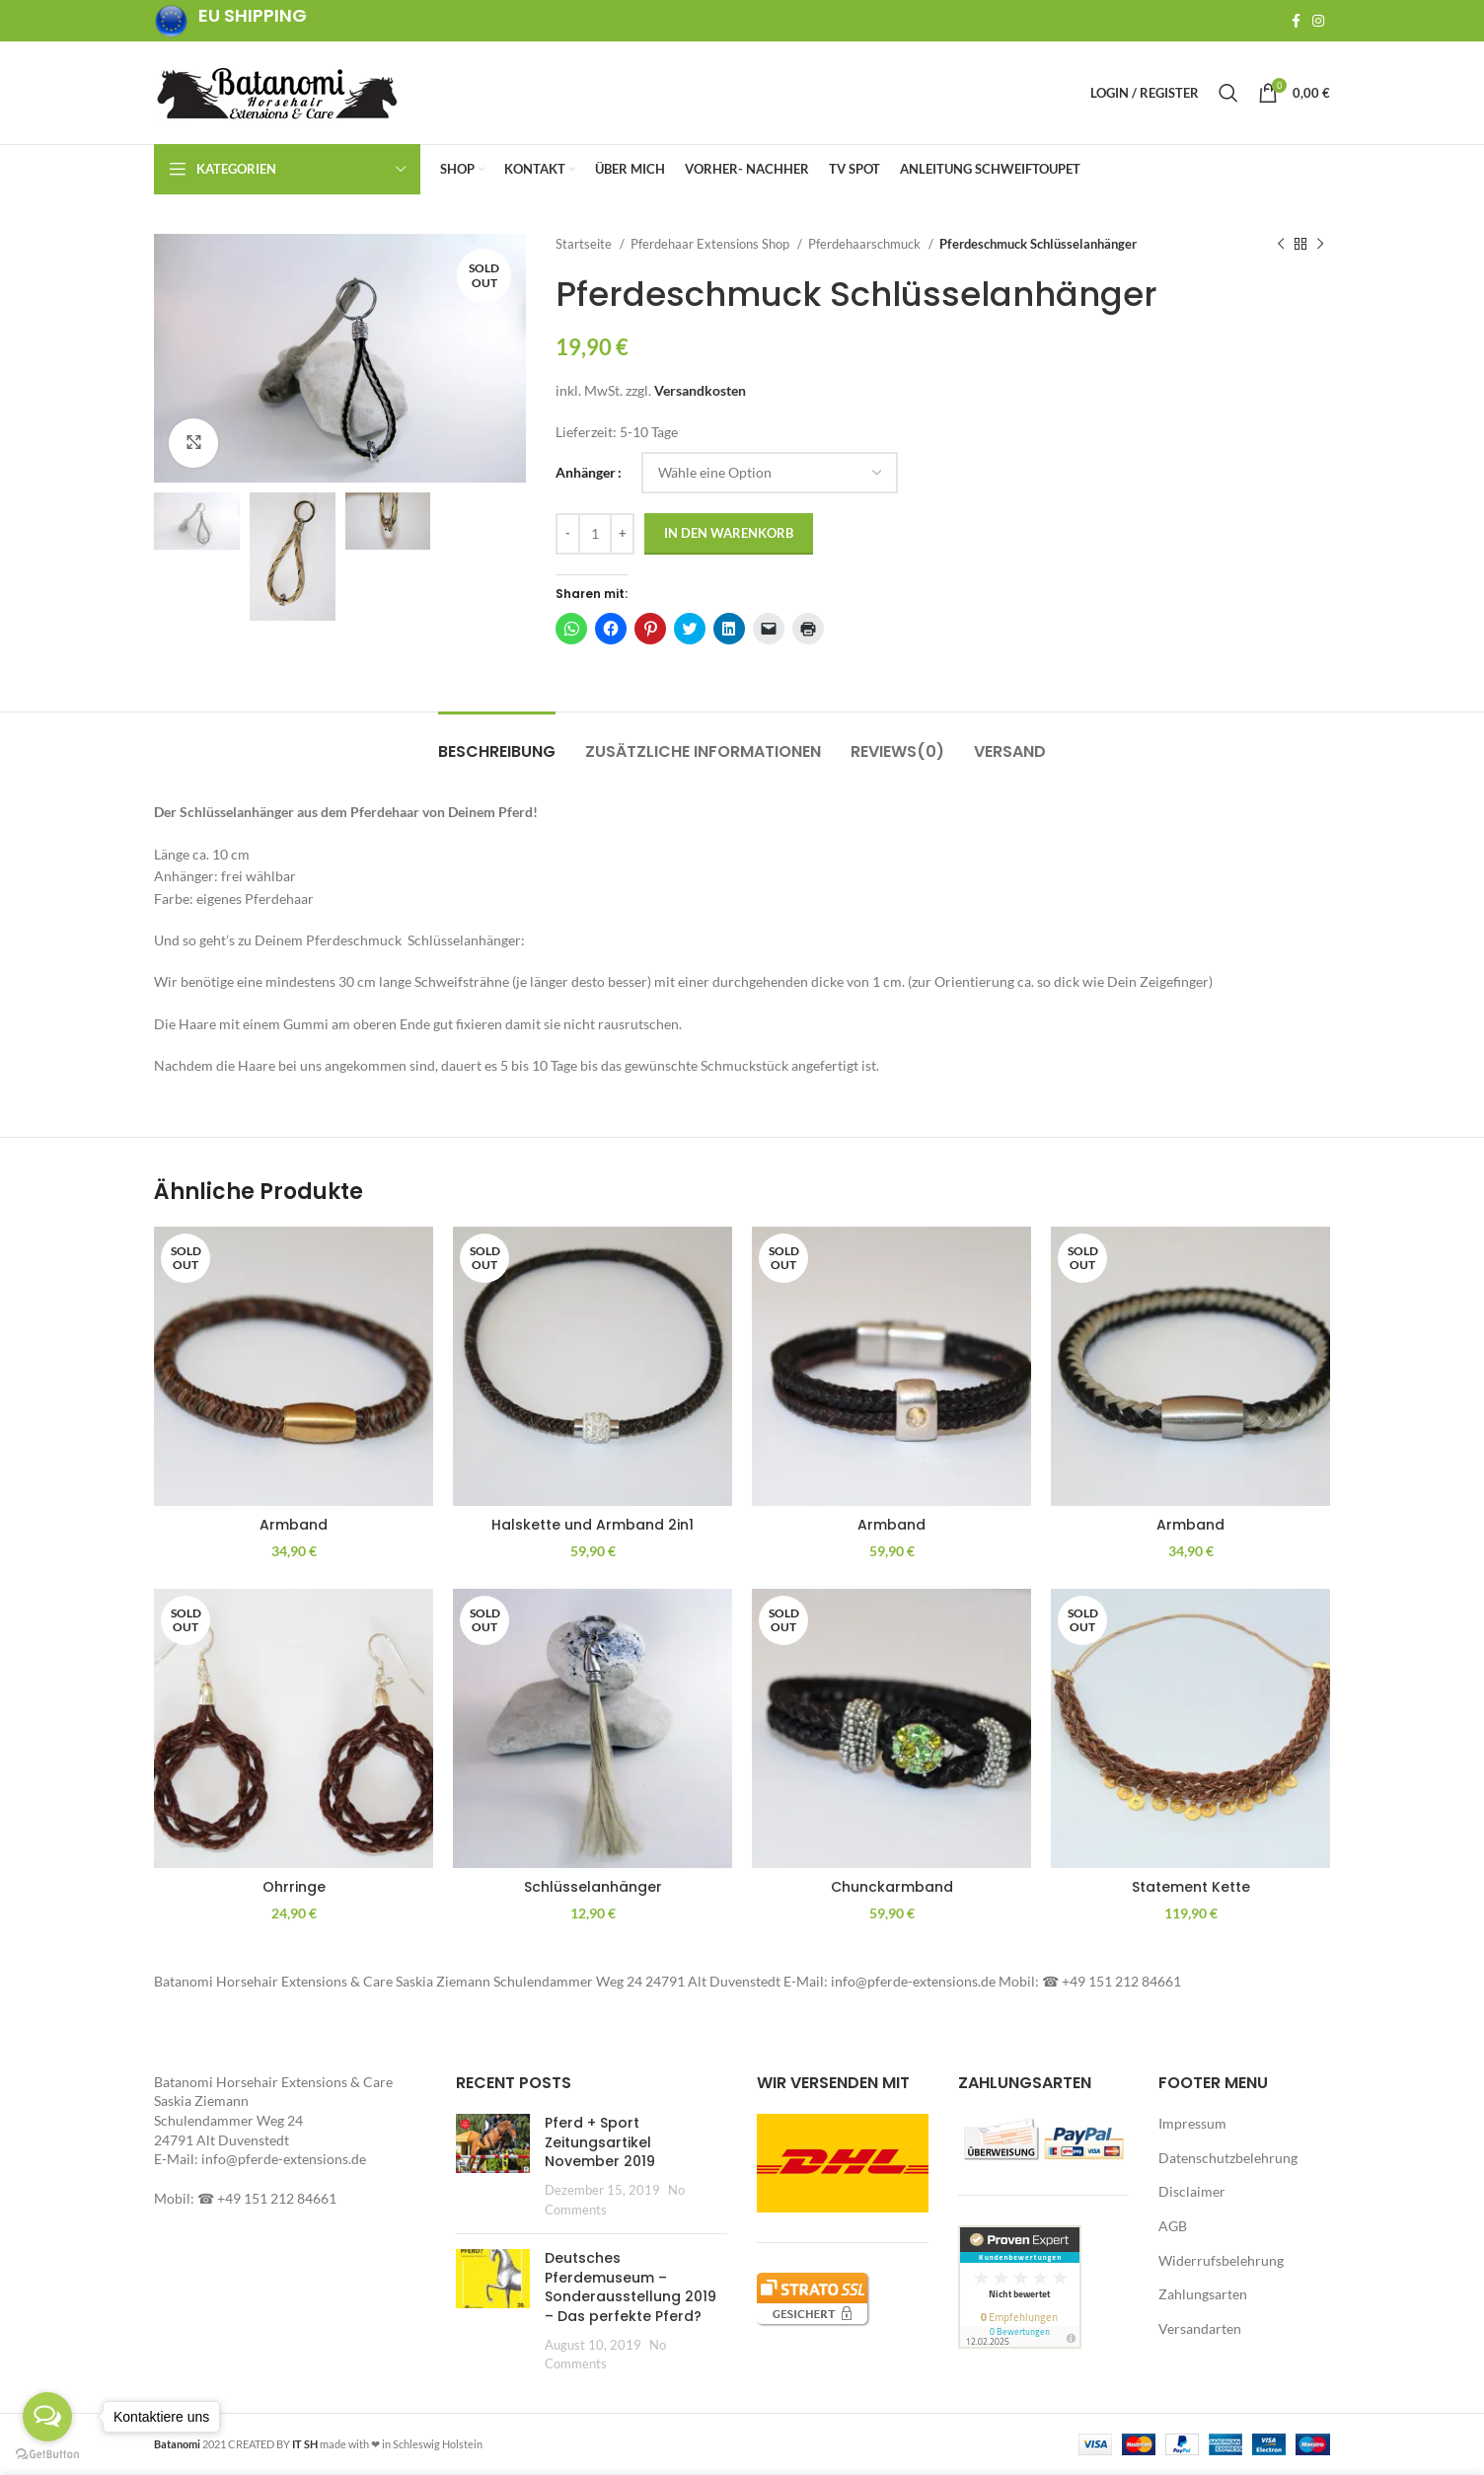 The height and width of the screenshot is (2475, 1484). I want to click on Disclaimer, so click(1191, 2191).